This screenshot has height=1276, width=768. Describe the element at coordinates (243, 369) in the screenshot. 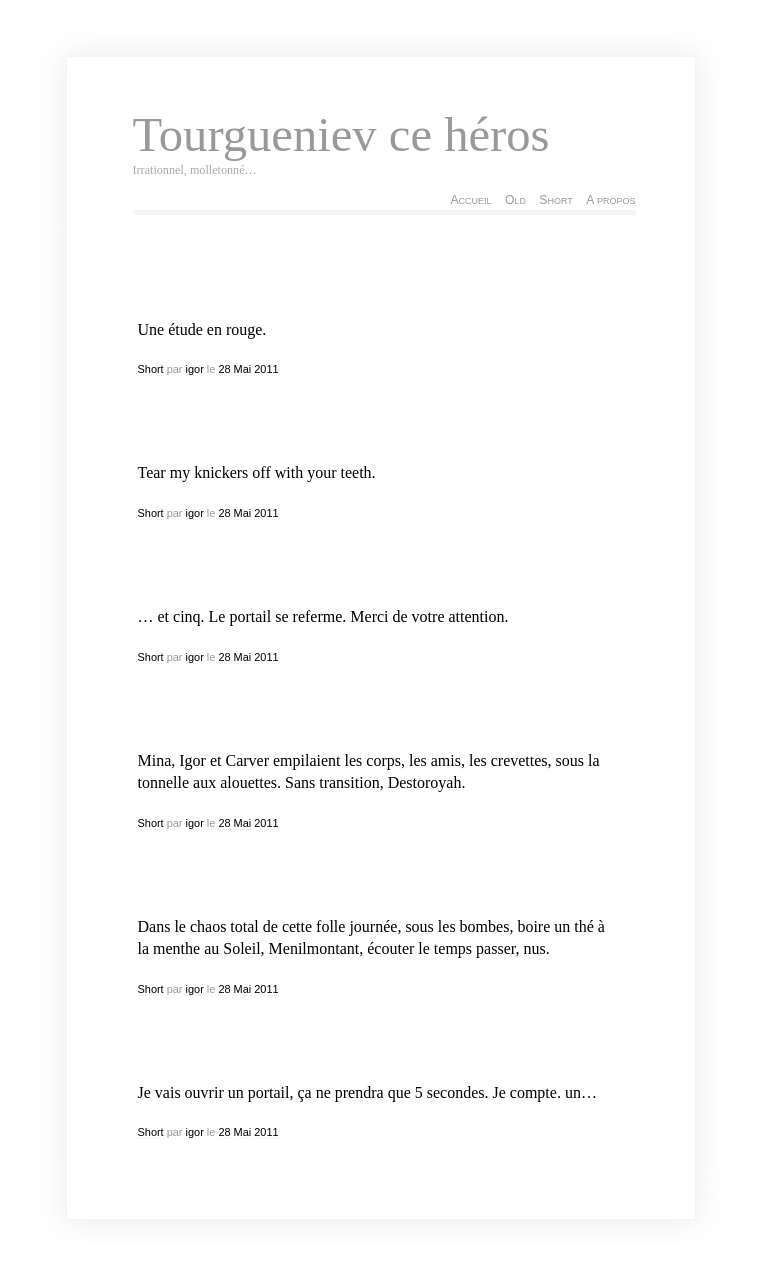

I see `Mai` at that location.